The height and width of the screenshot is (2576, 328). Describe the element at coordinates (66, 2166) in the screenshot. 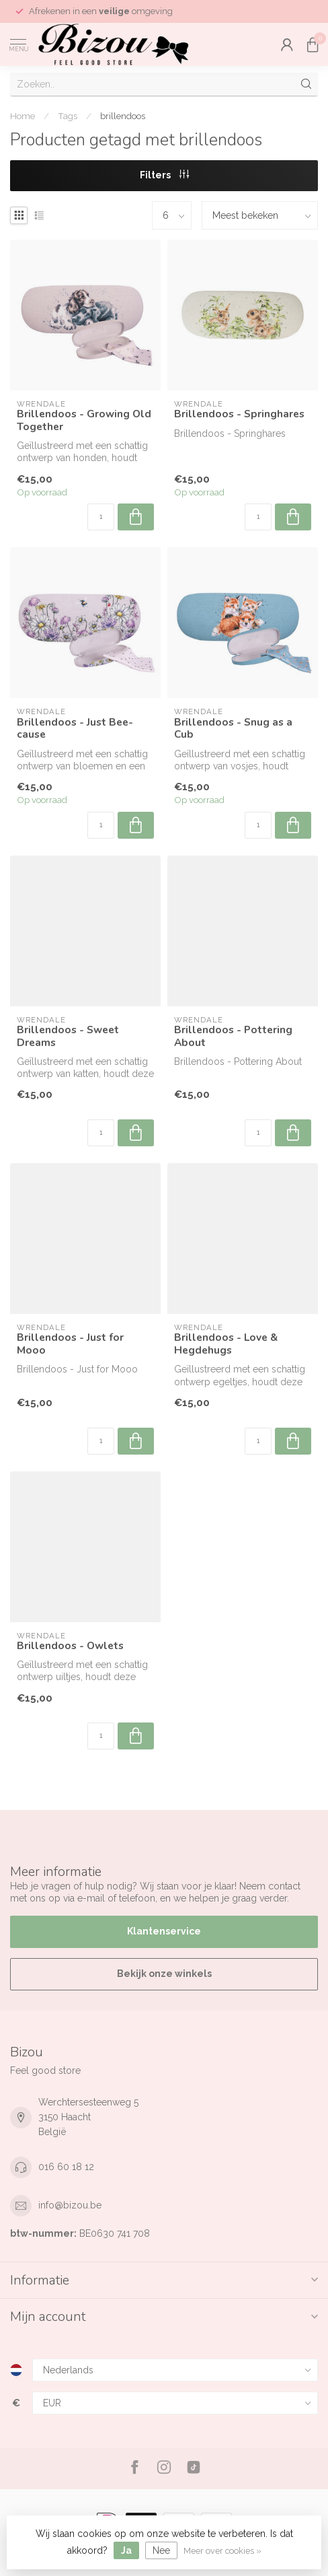

I see `016 60 18 12` at that location.